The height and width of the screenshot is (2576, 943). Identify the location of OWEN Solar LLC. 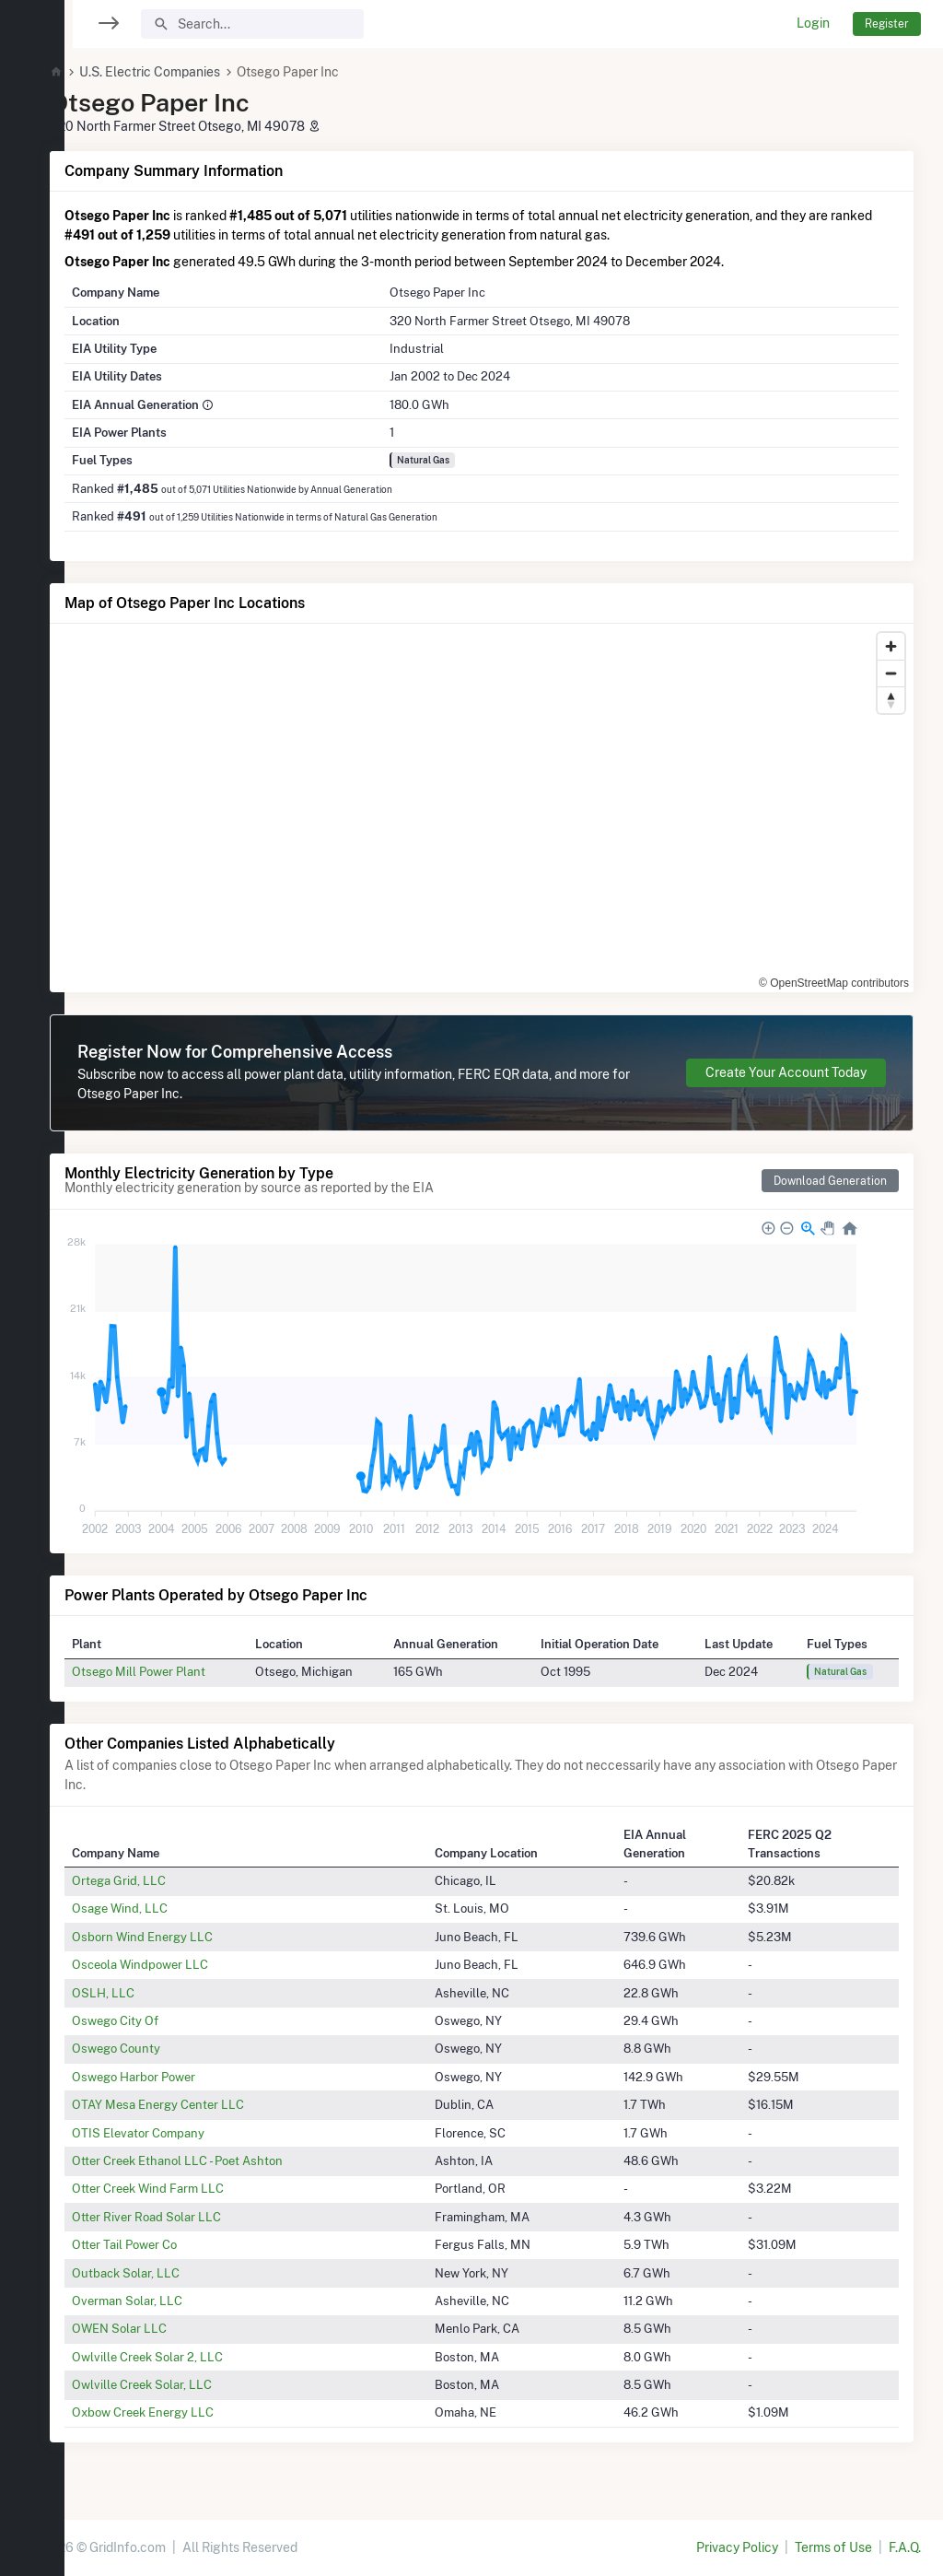
(163, 2328).